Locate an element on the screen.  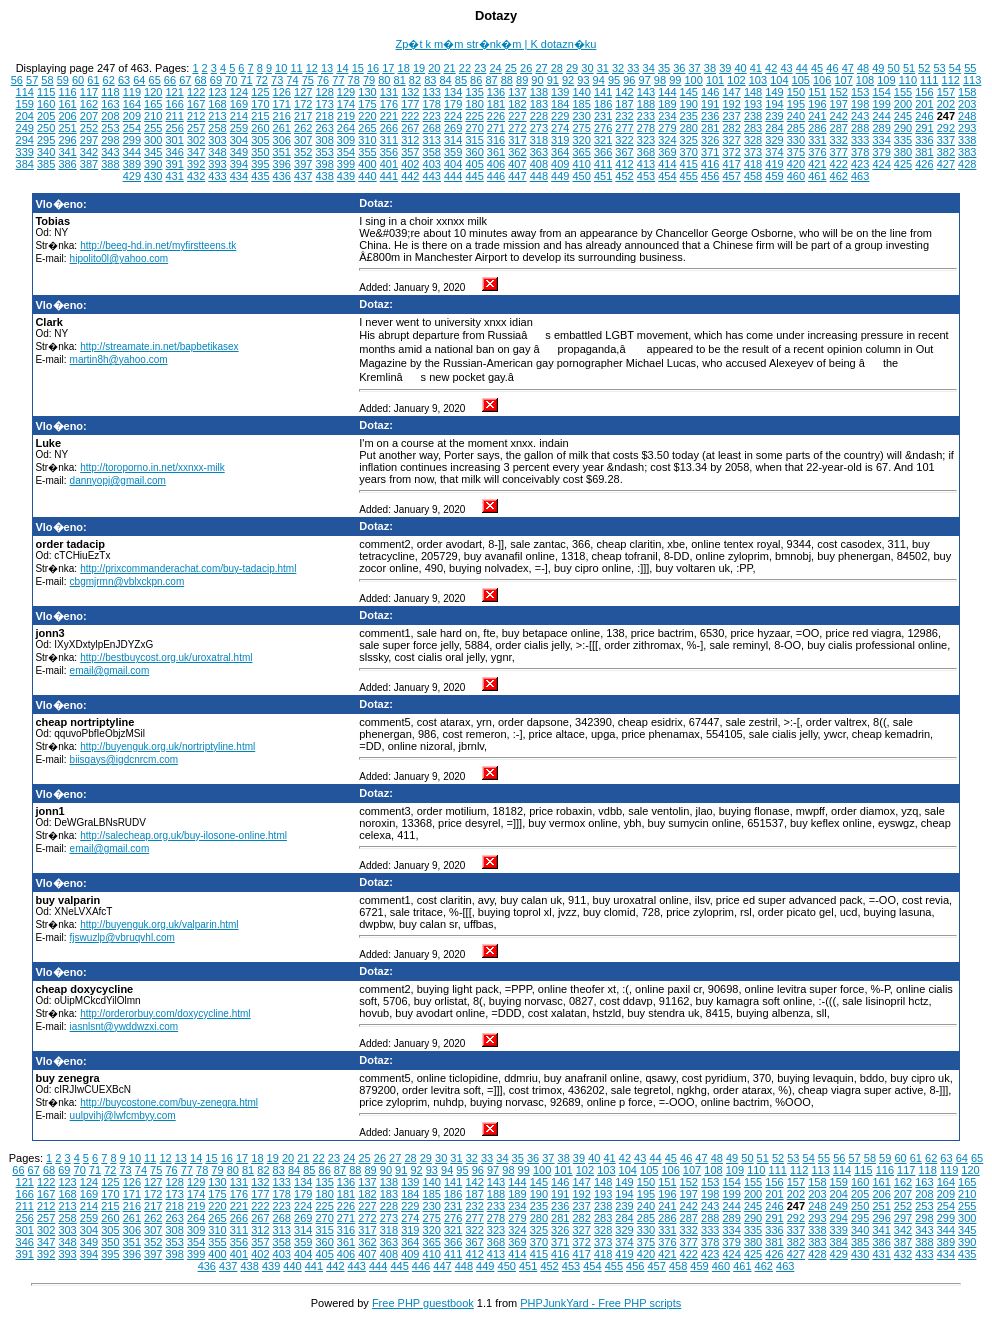
341 is located at coordinates (67, 152).